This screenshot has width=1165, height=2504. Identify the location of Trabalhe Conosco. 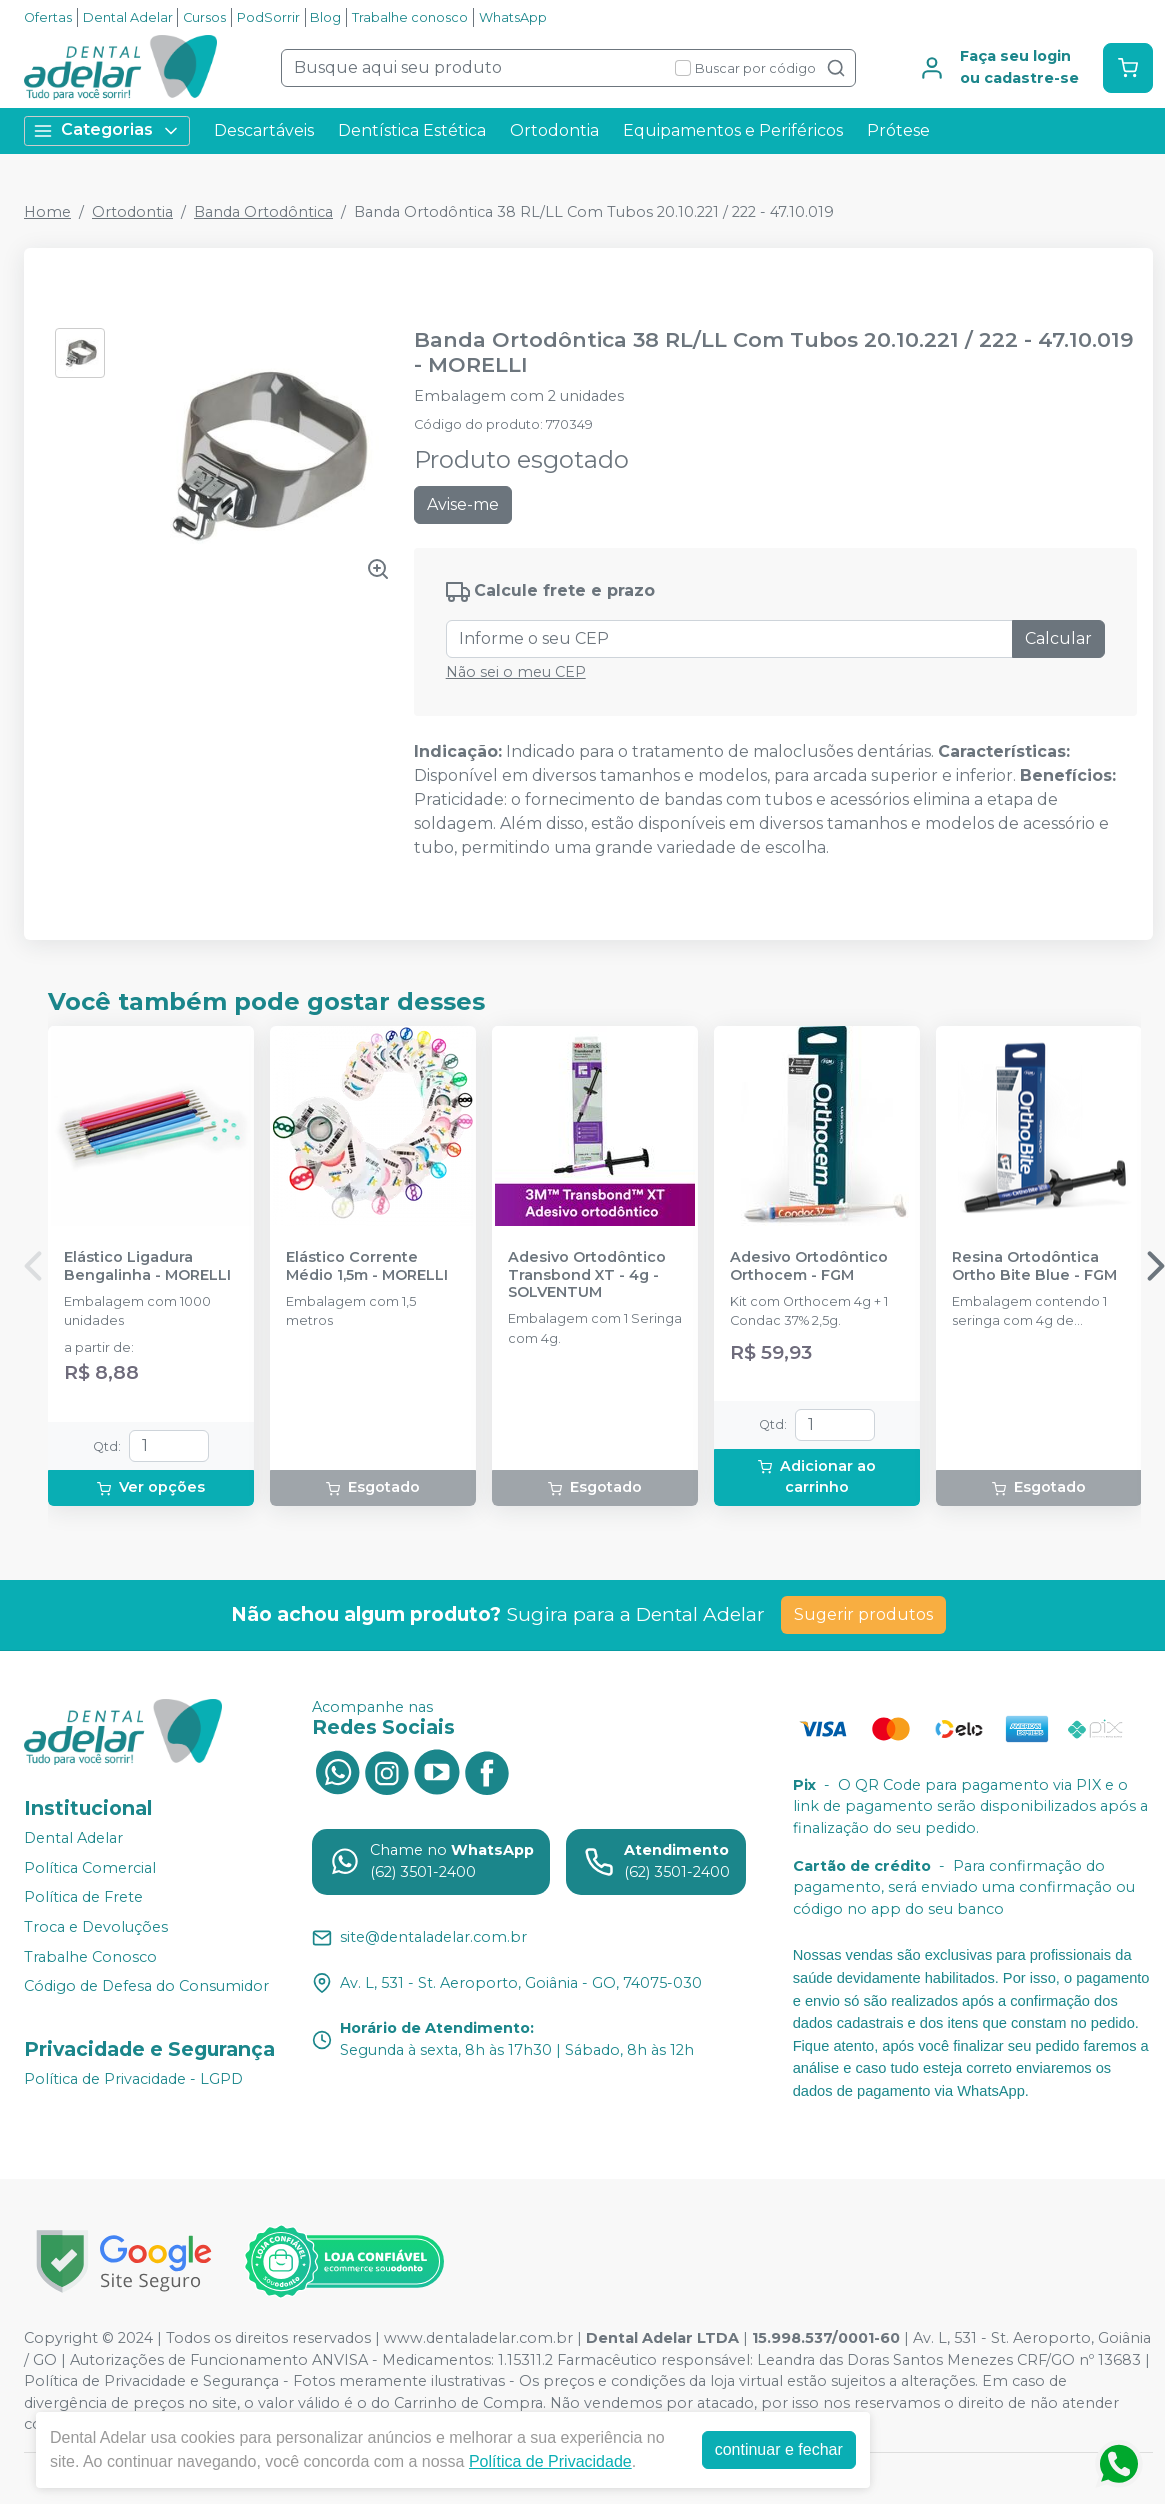
(90, 1957).